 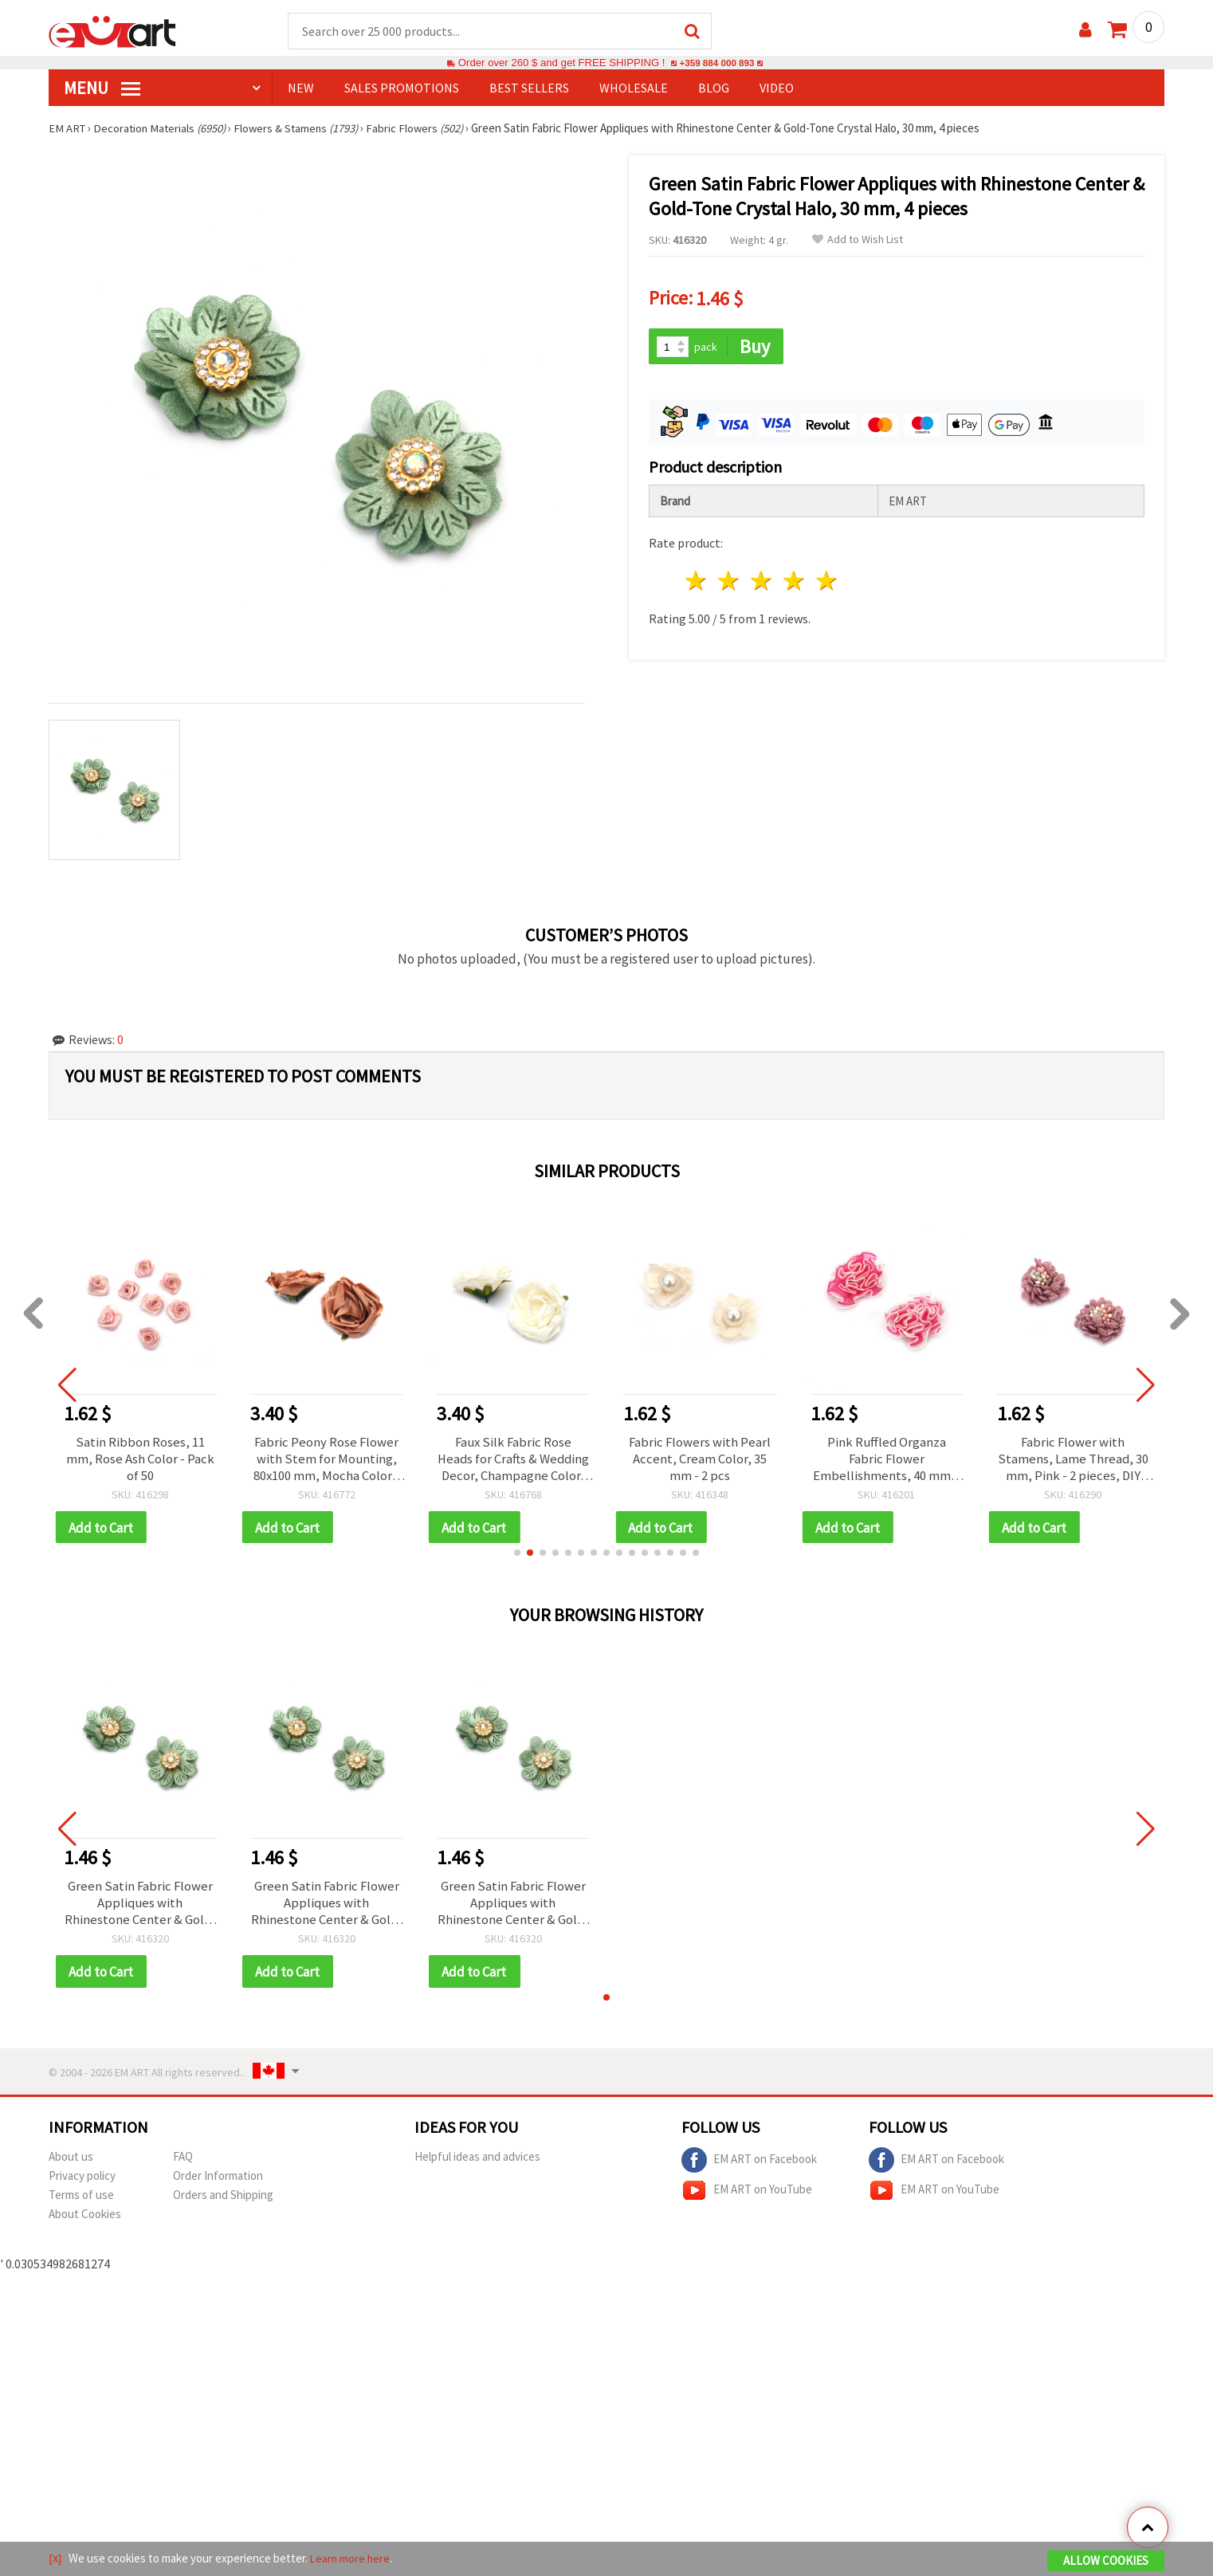 I want to click on About us, so click(x=71, y=2164).